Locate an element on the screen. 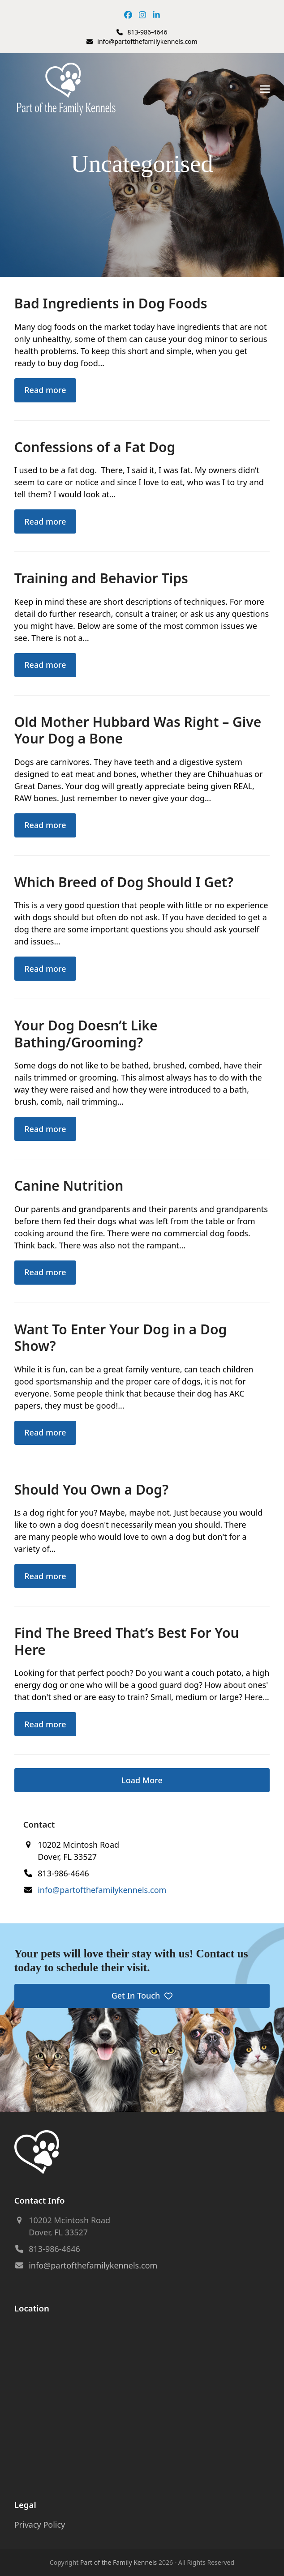 This screenshot has height=2576, width=284. Your Dog Doesn’t Like Bathing/Grooming? is located at coordinates (86, 1033).